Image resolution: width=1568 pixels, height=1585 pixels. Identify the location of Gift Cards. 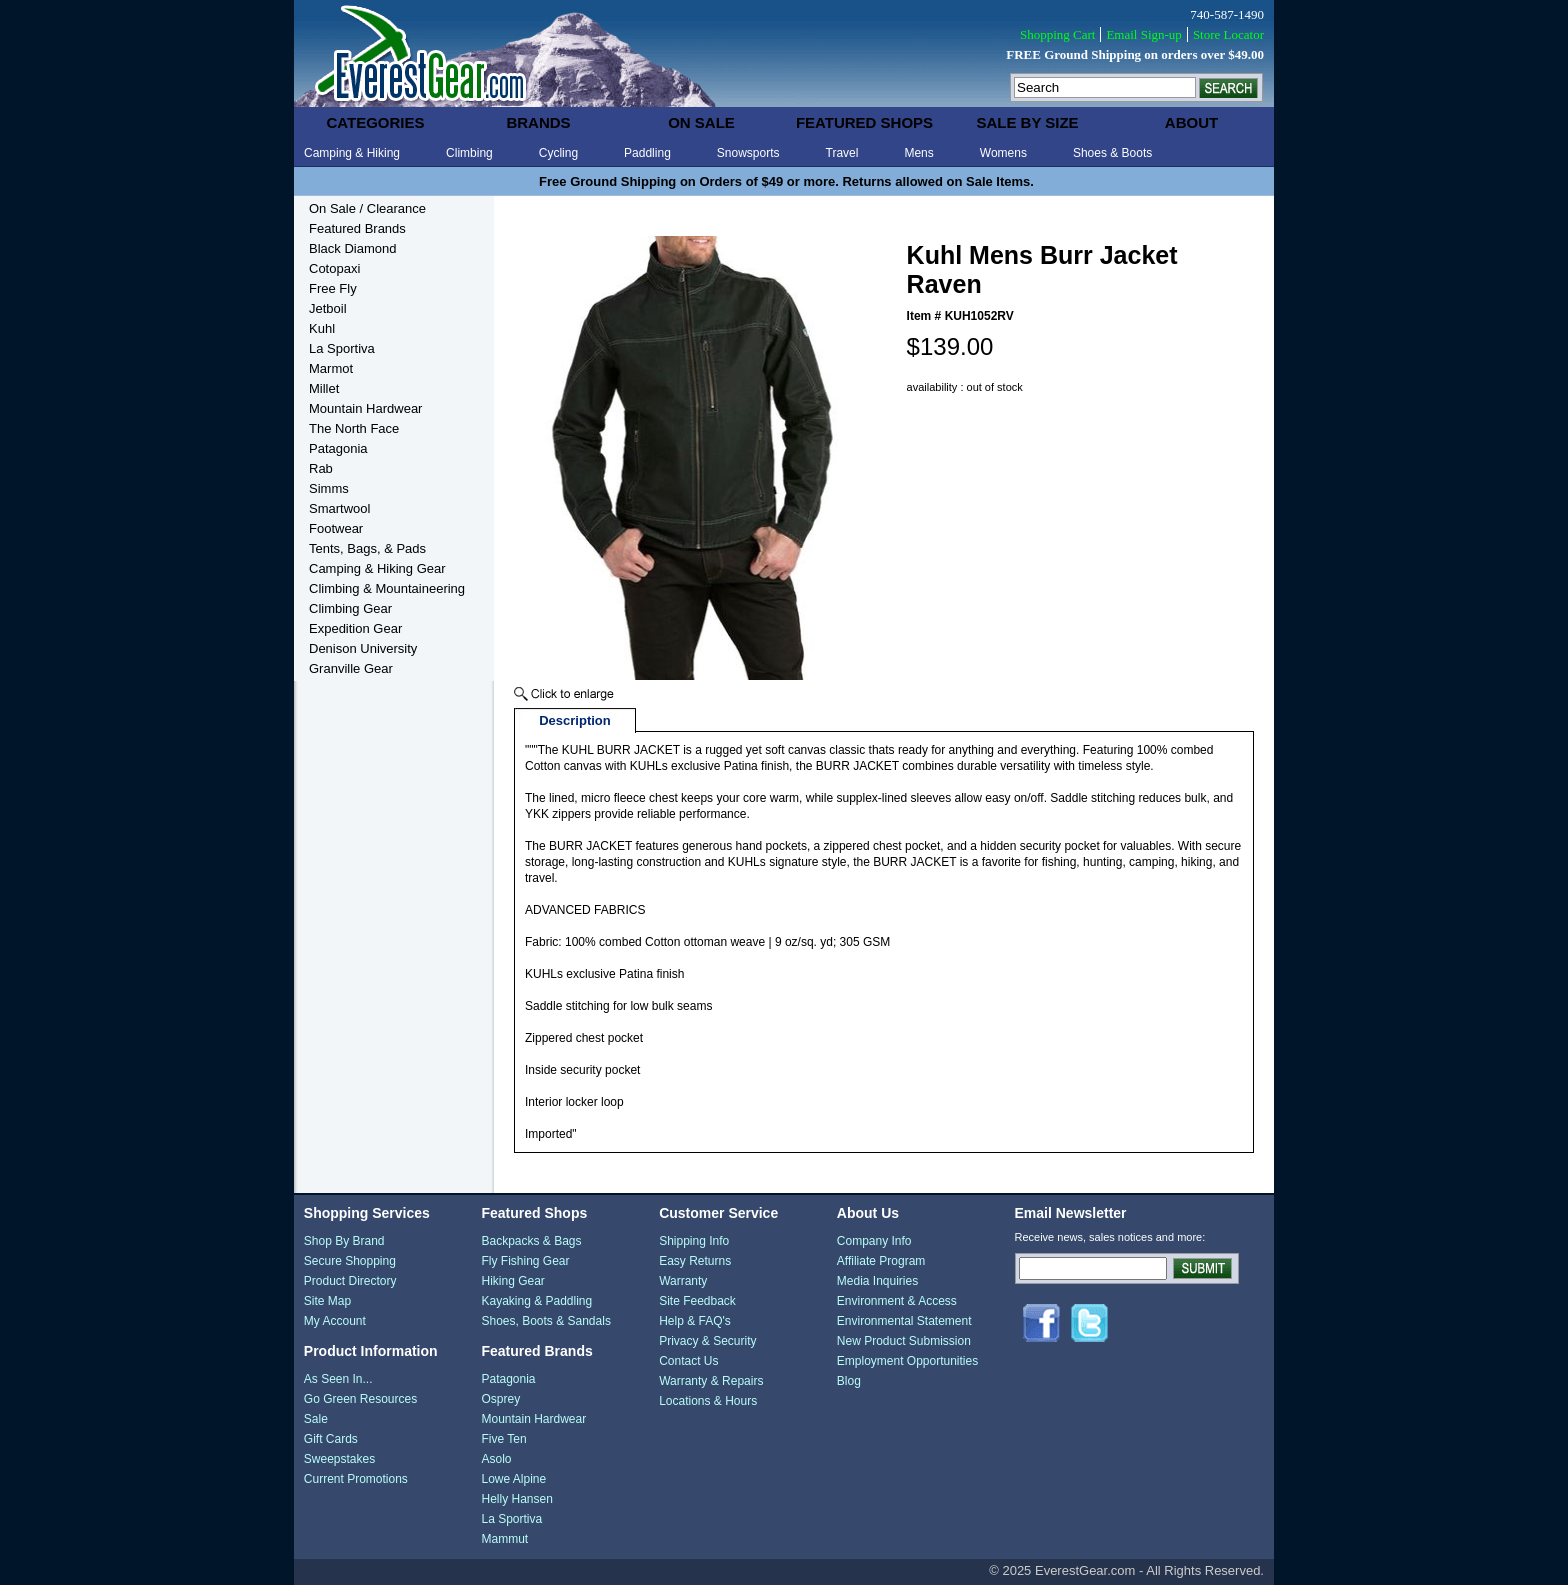
(331, 1439).